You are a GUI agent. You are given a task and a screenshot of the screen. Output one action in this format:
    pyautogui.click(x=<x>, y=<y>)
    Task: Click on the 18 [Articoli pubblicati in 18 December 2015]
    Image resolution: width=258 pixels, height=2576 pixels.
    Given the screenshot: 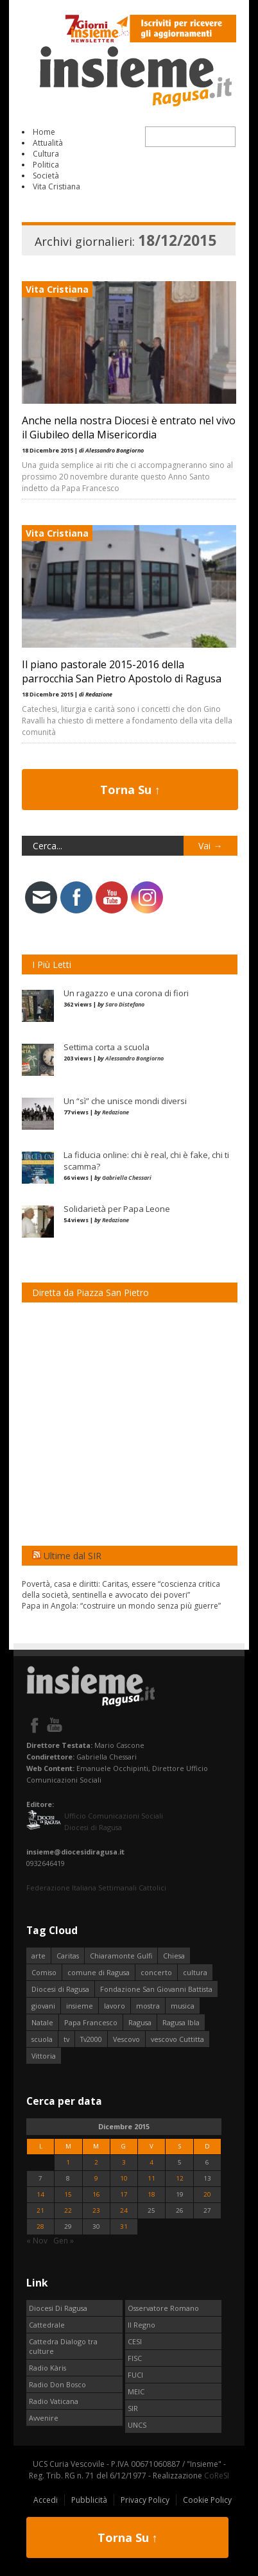 What is the action you would take?
    pyautogui.click(x=151, y=2194)
    